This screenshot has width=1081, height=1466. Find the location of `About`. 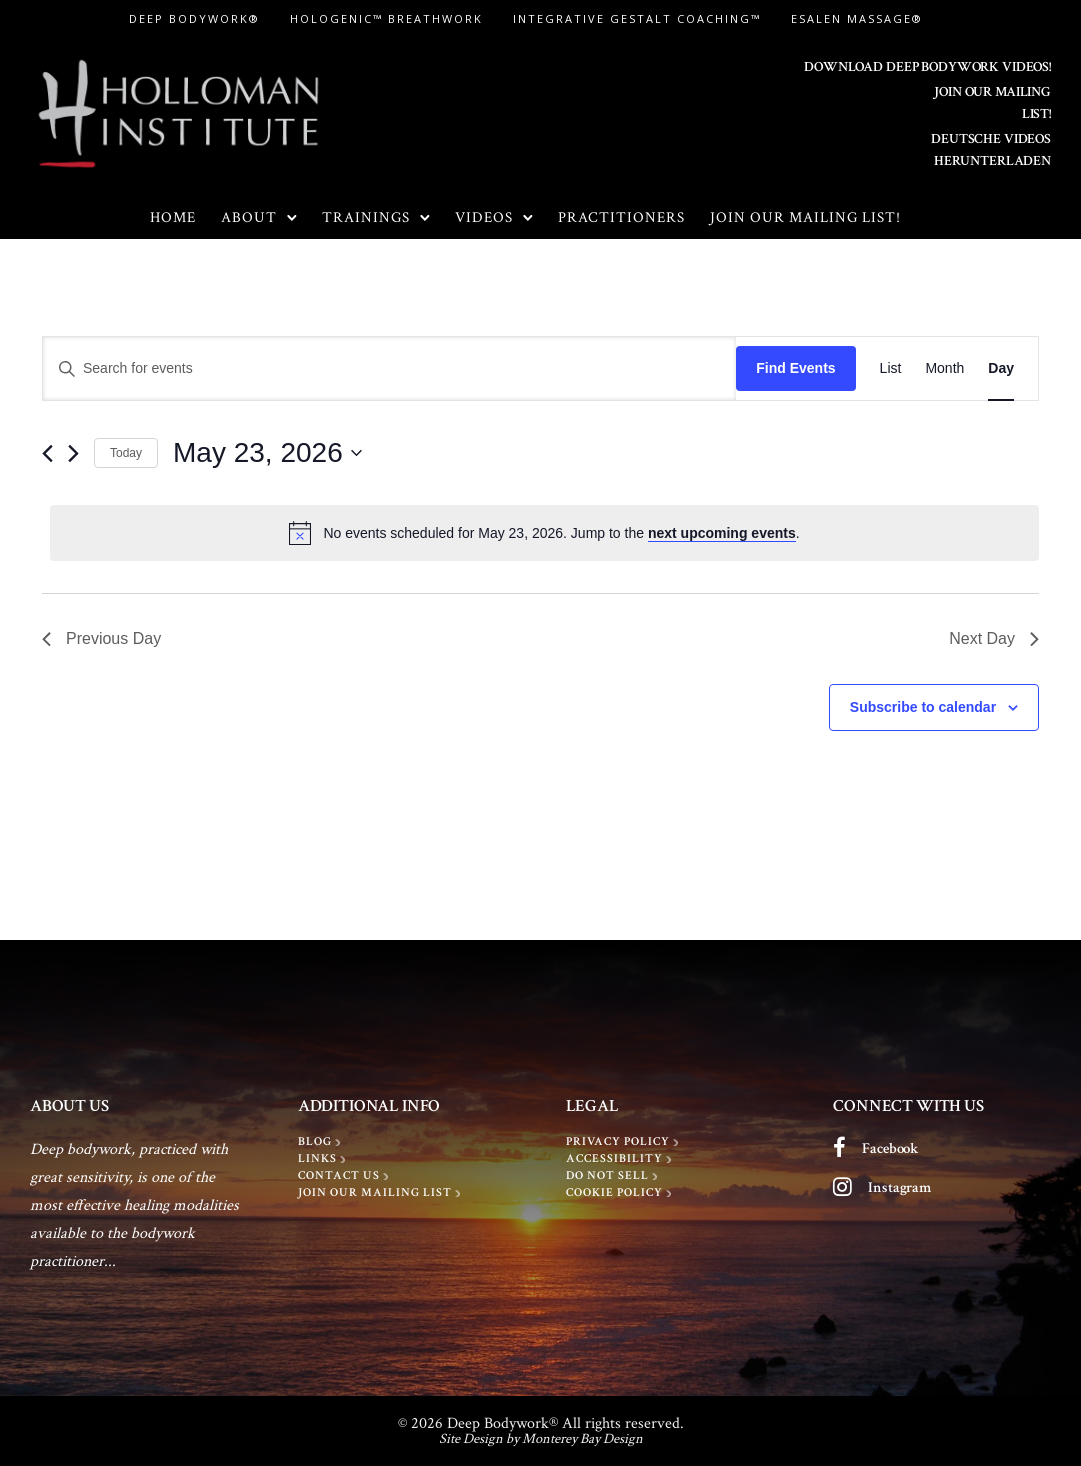

About is located at coordinates (249, 217).